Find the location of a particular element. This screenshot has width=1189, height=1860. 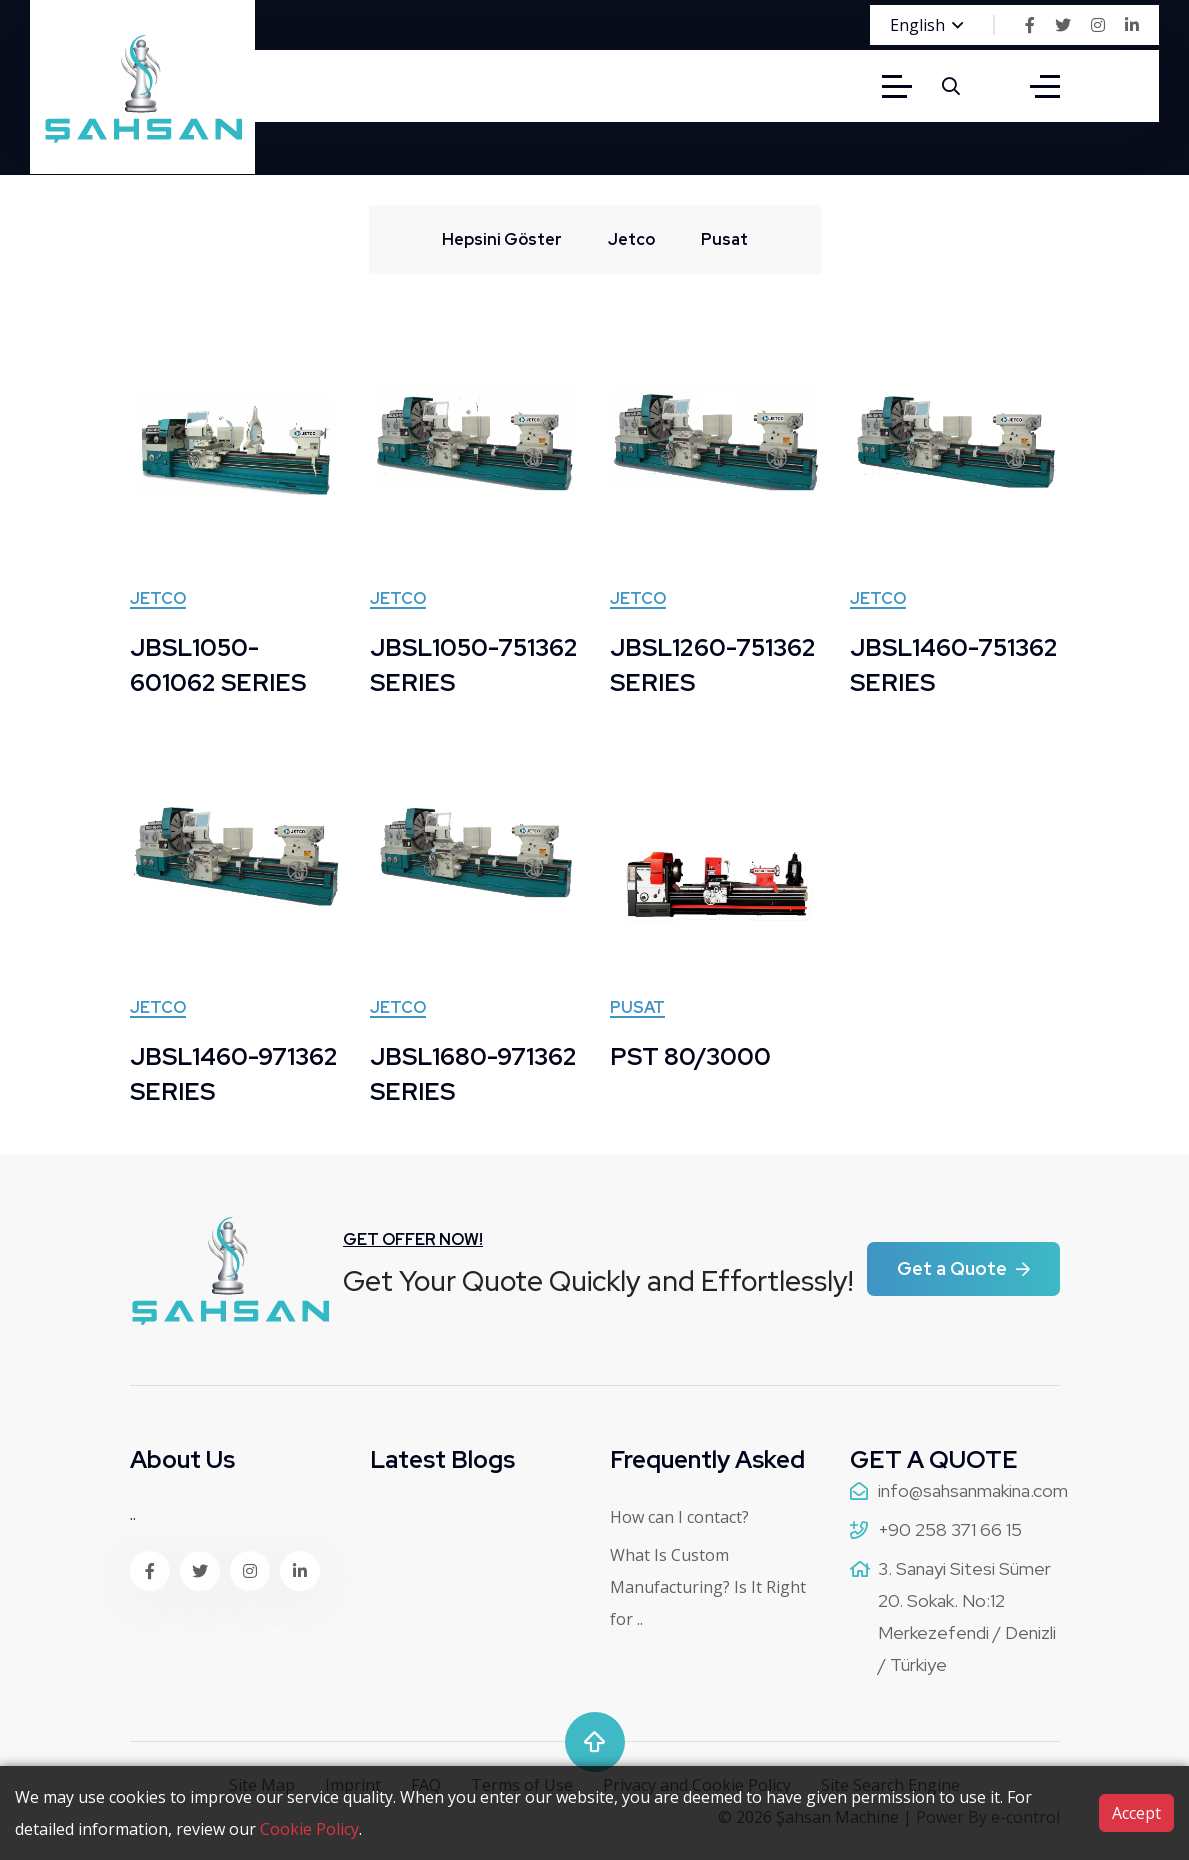

Pusat is located at coordinates (637, 1009).